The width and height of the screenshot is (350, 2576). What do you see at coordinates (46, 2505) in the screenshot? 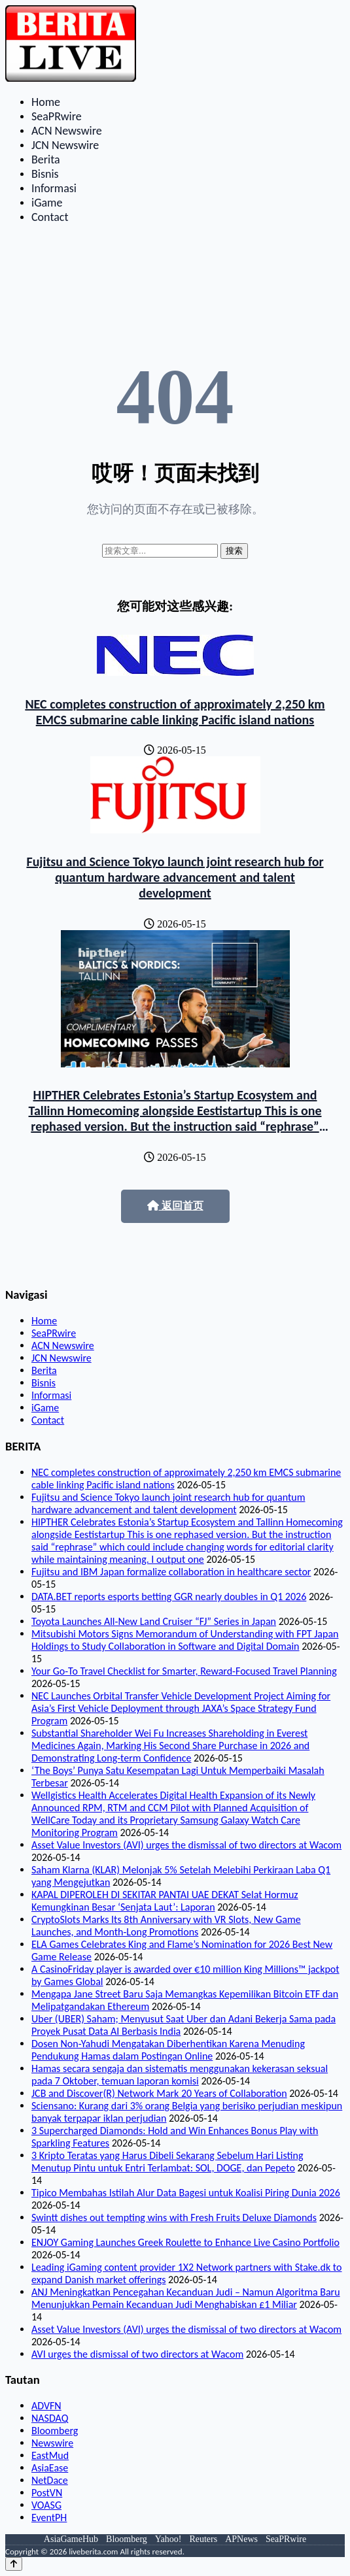
I see `VOASG` at bounding box center [46, 2505].